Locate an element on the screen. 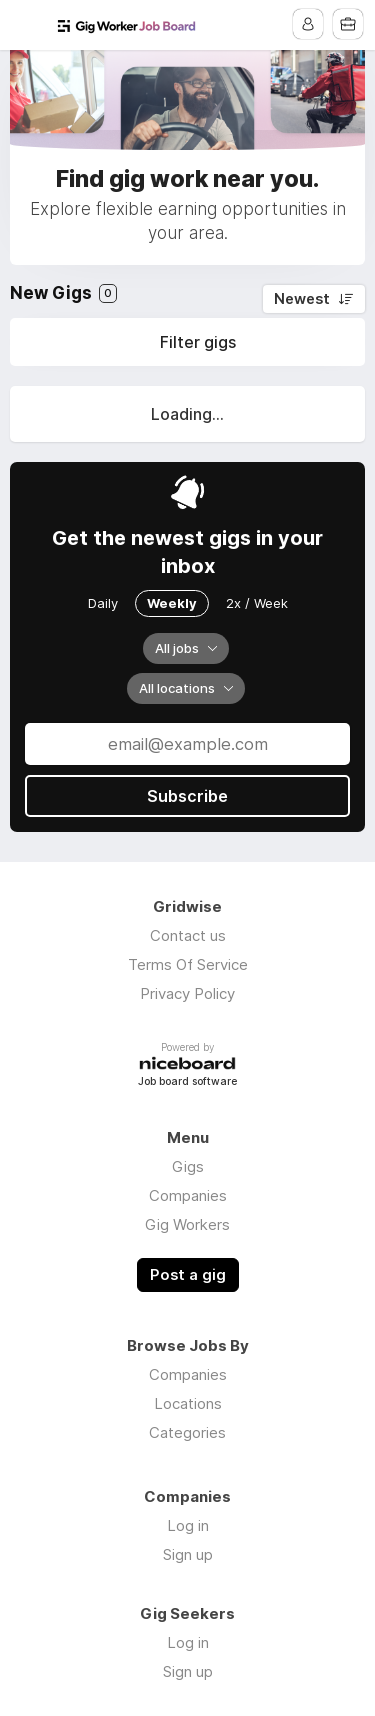  Categories is located at coordinates (187, 1432).